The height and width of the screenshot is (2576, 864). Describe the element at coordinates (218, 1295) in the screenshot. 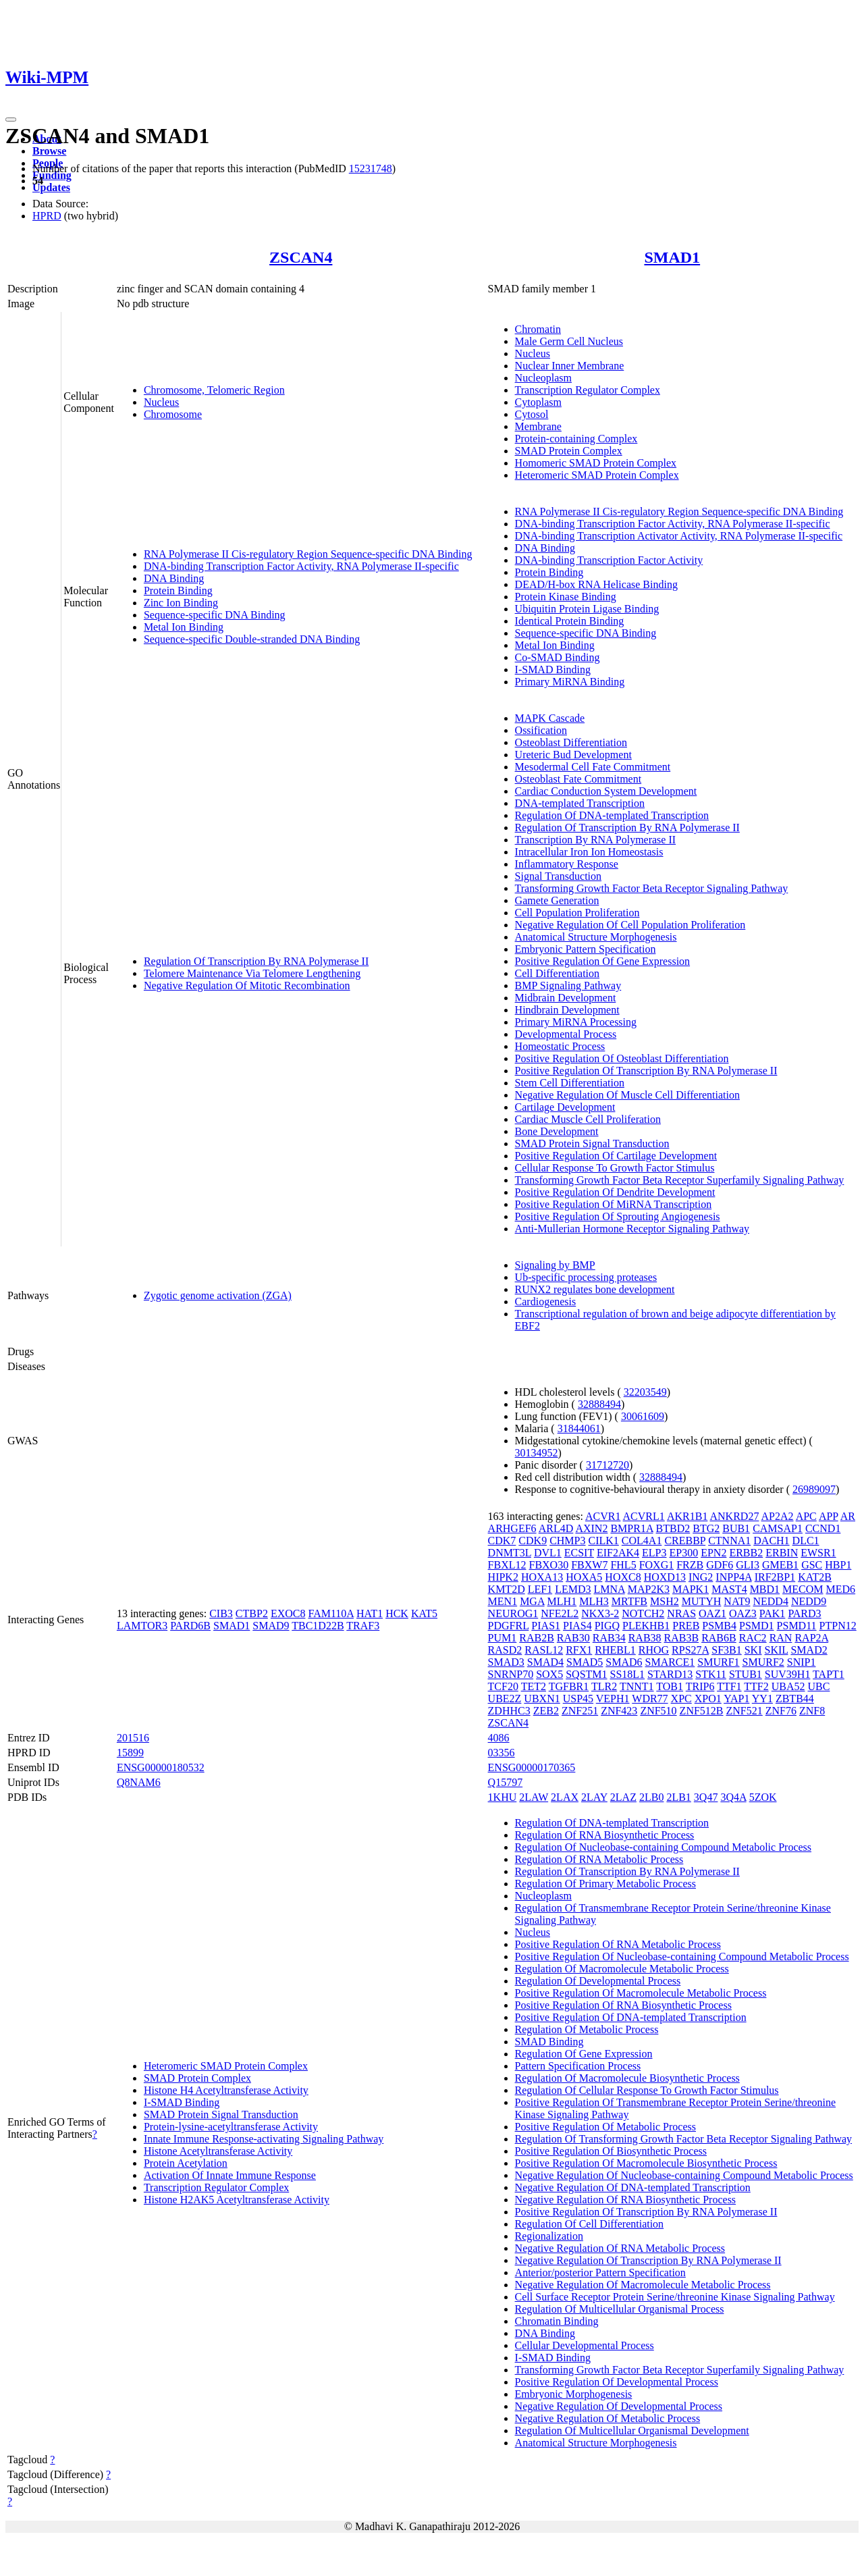

I see `Zygotic genome activation (ZGA)` at that location.